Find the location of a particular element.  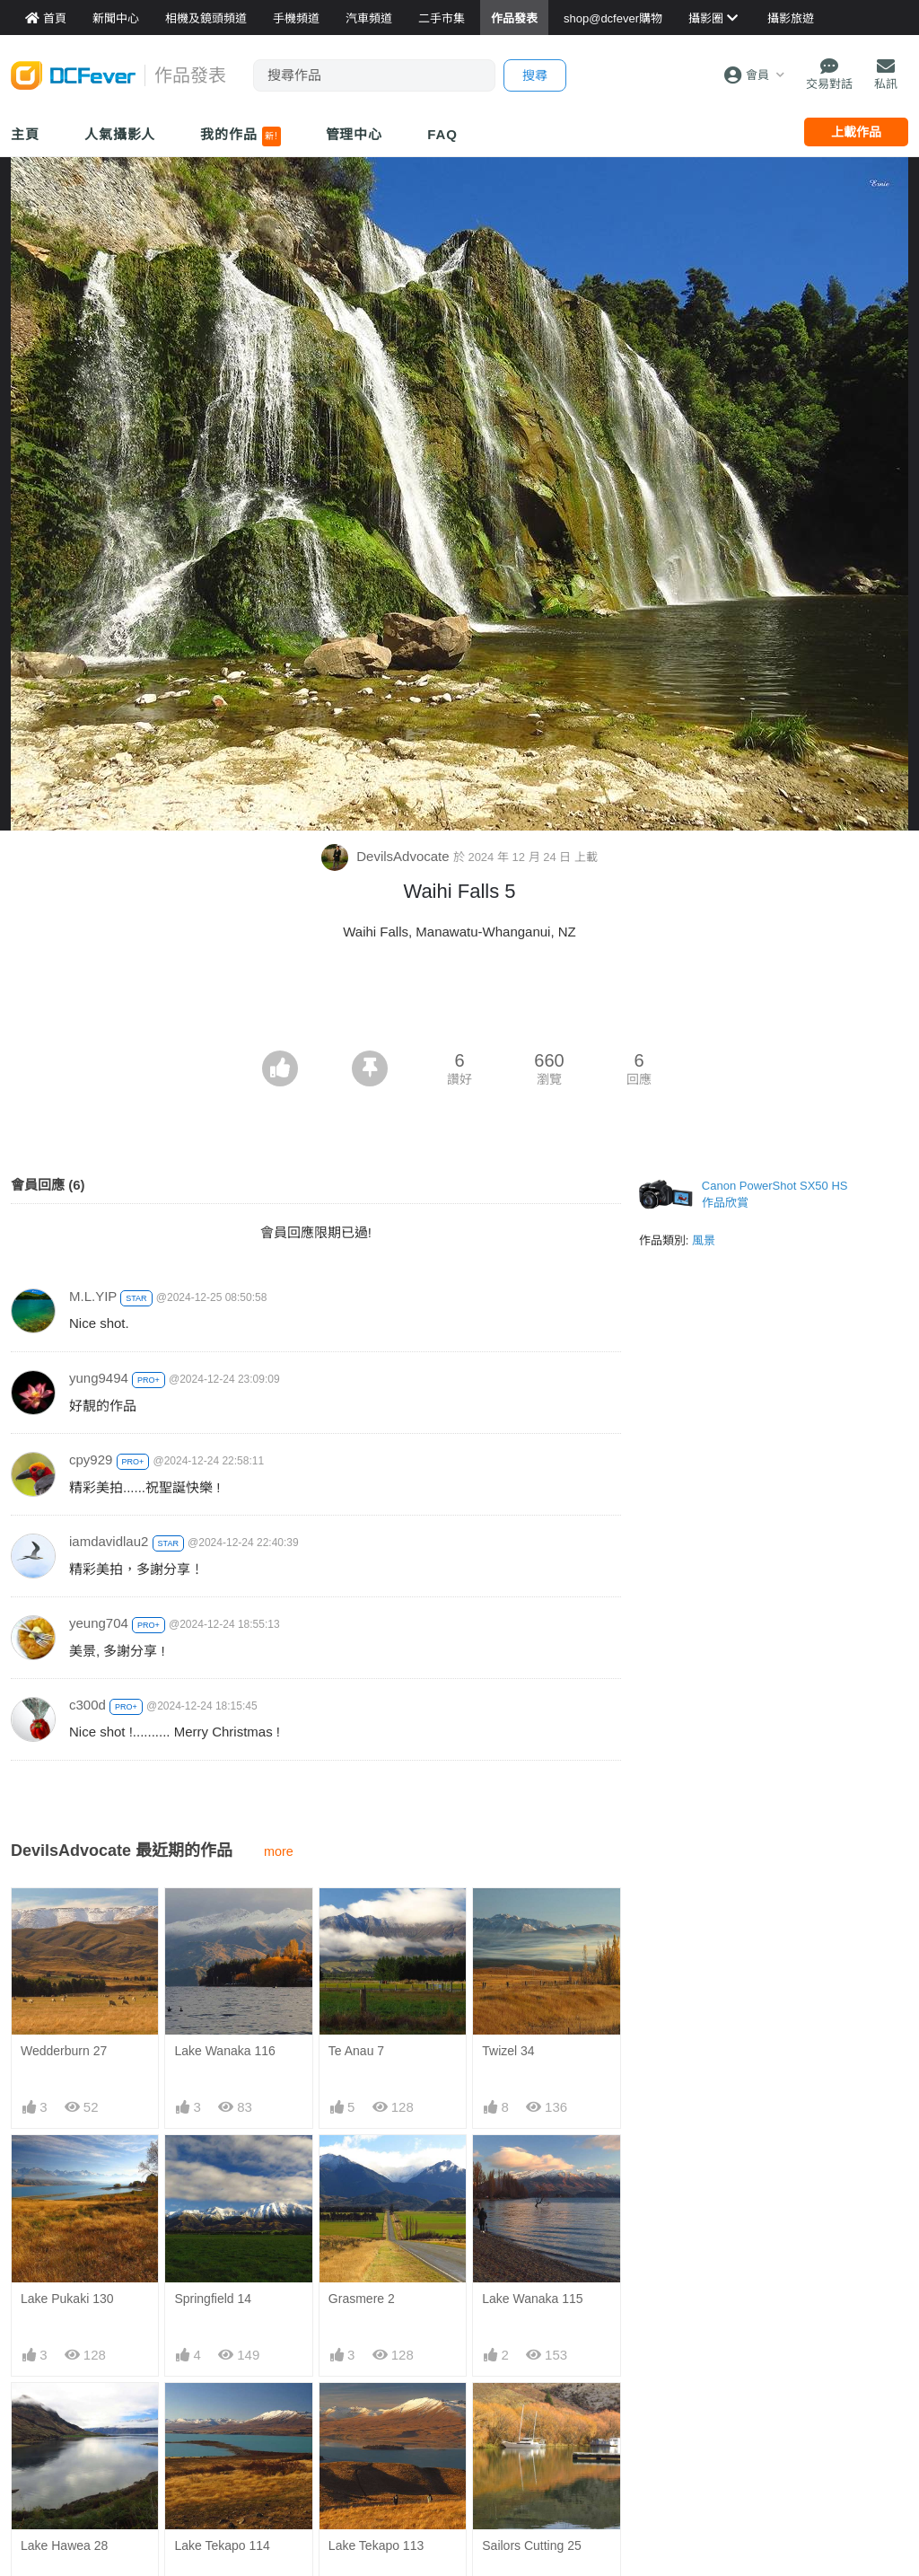

Lake Tekapo 114 is located at coordinates (221, 2545).